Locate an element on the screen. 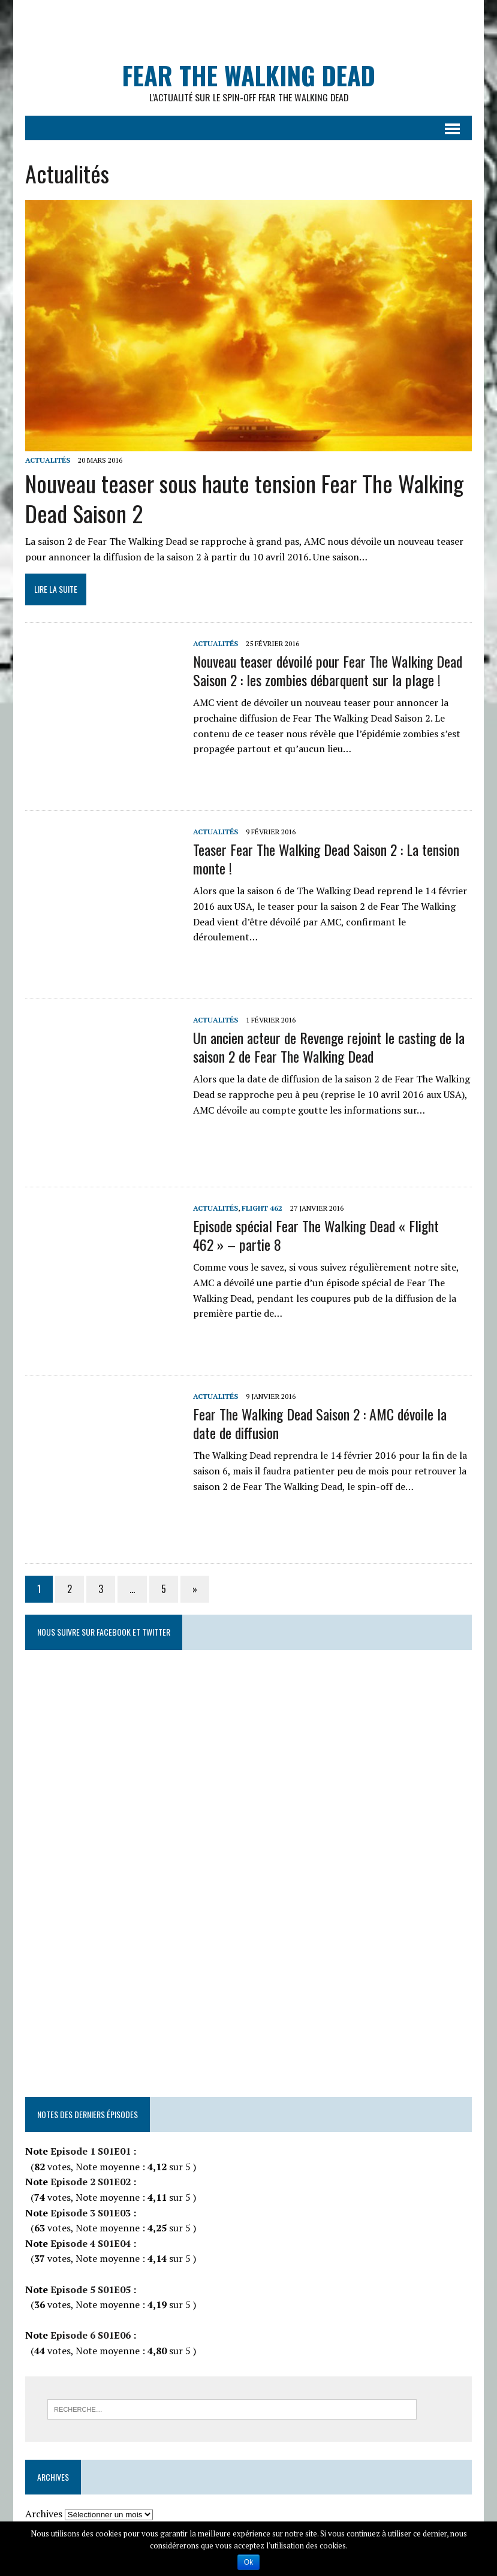 The width and height of the screenshot is (497, 2576). Teaser Fear The Walking Dead Saison 2 : La tension monte ! is located at coordinates (325, 859).